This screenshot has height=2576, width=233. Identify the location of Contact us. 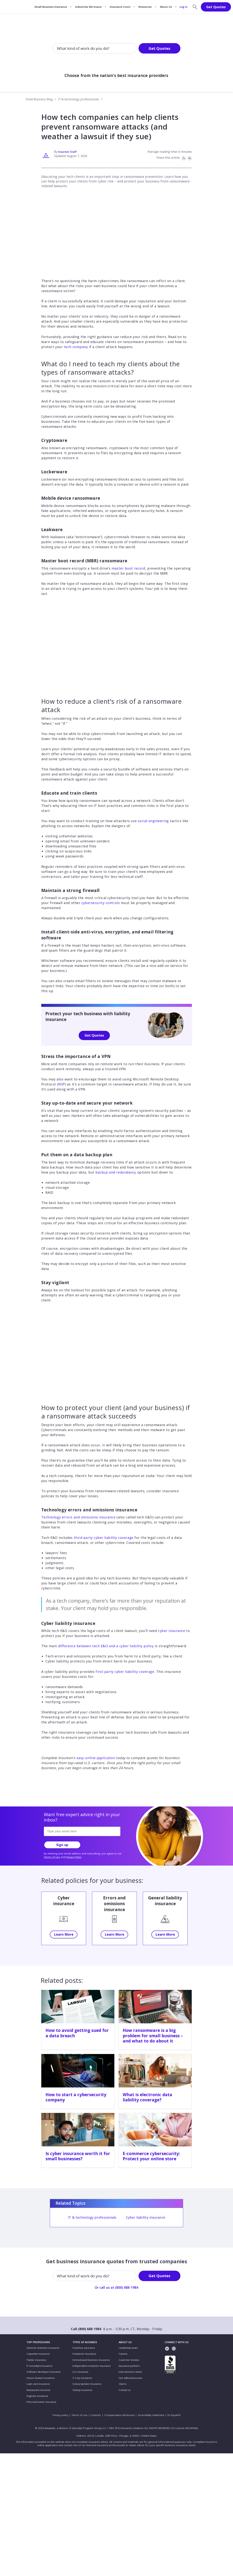
(125, 2390).